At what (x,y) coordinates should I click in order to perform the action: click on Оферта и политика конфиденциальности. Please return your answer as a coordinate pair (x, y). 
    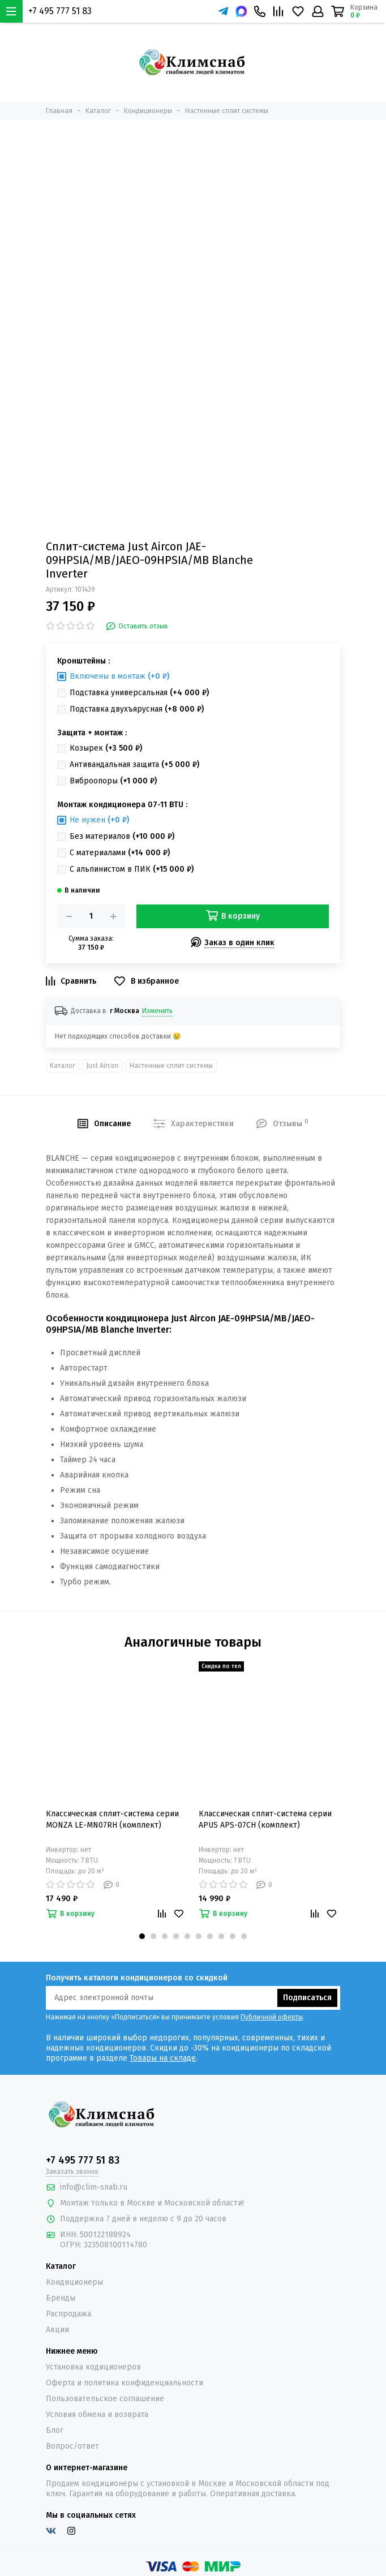
    Looking at the image, I should click on (124, 2383).